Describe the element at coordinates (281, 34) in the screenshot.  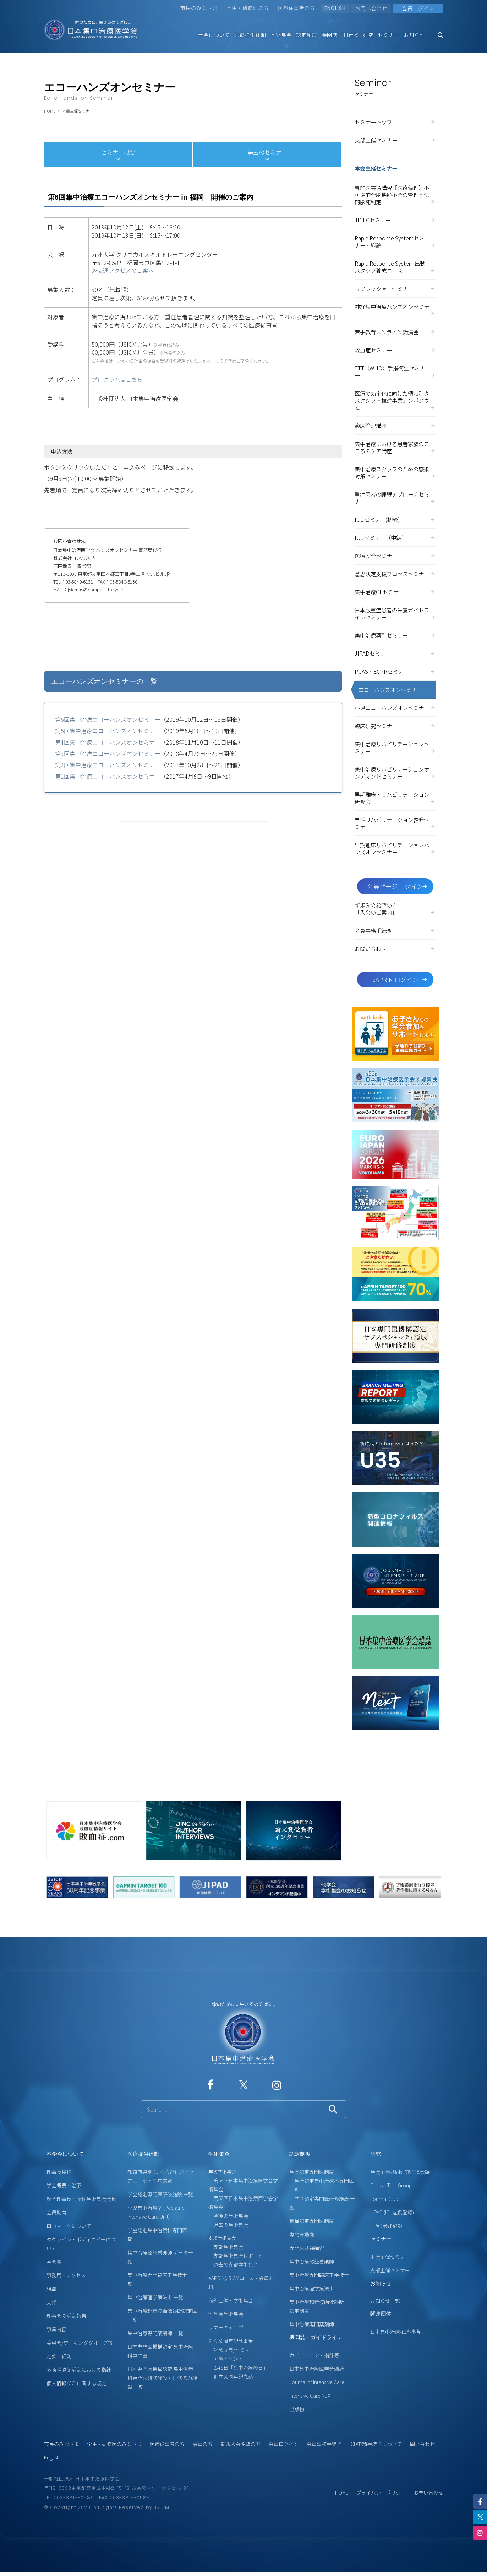
I see `学術集会` at that location.